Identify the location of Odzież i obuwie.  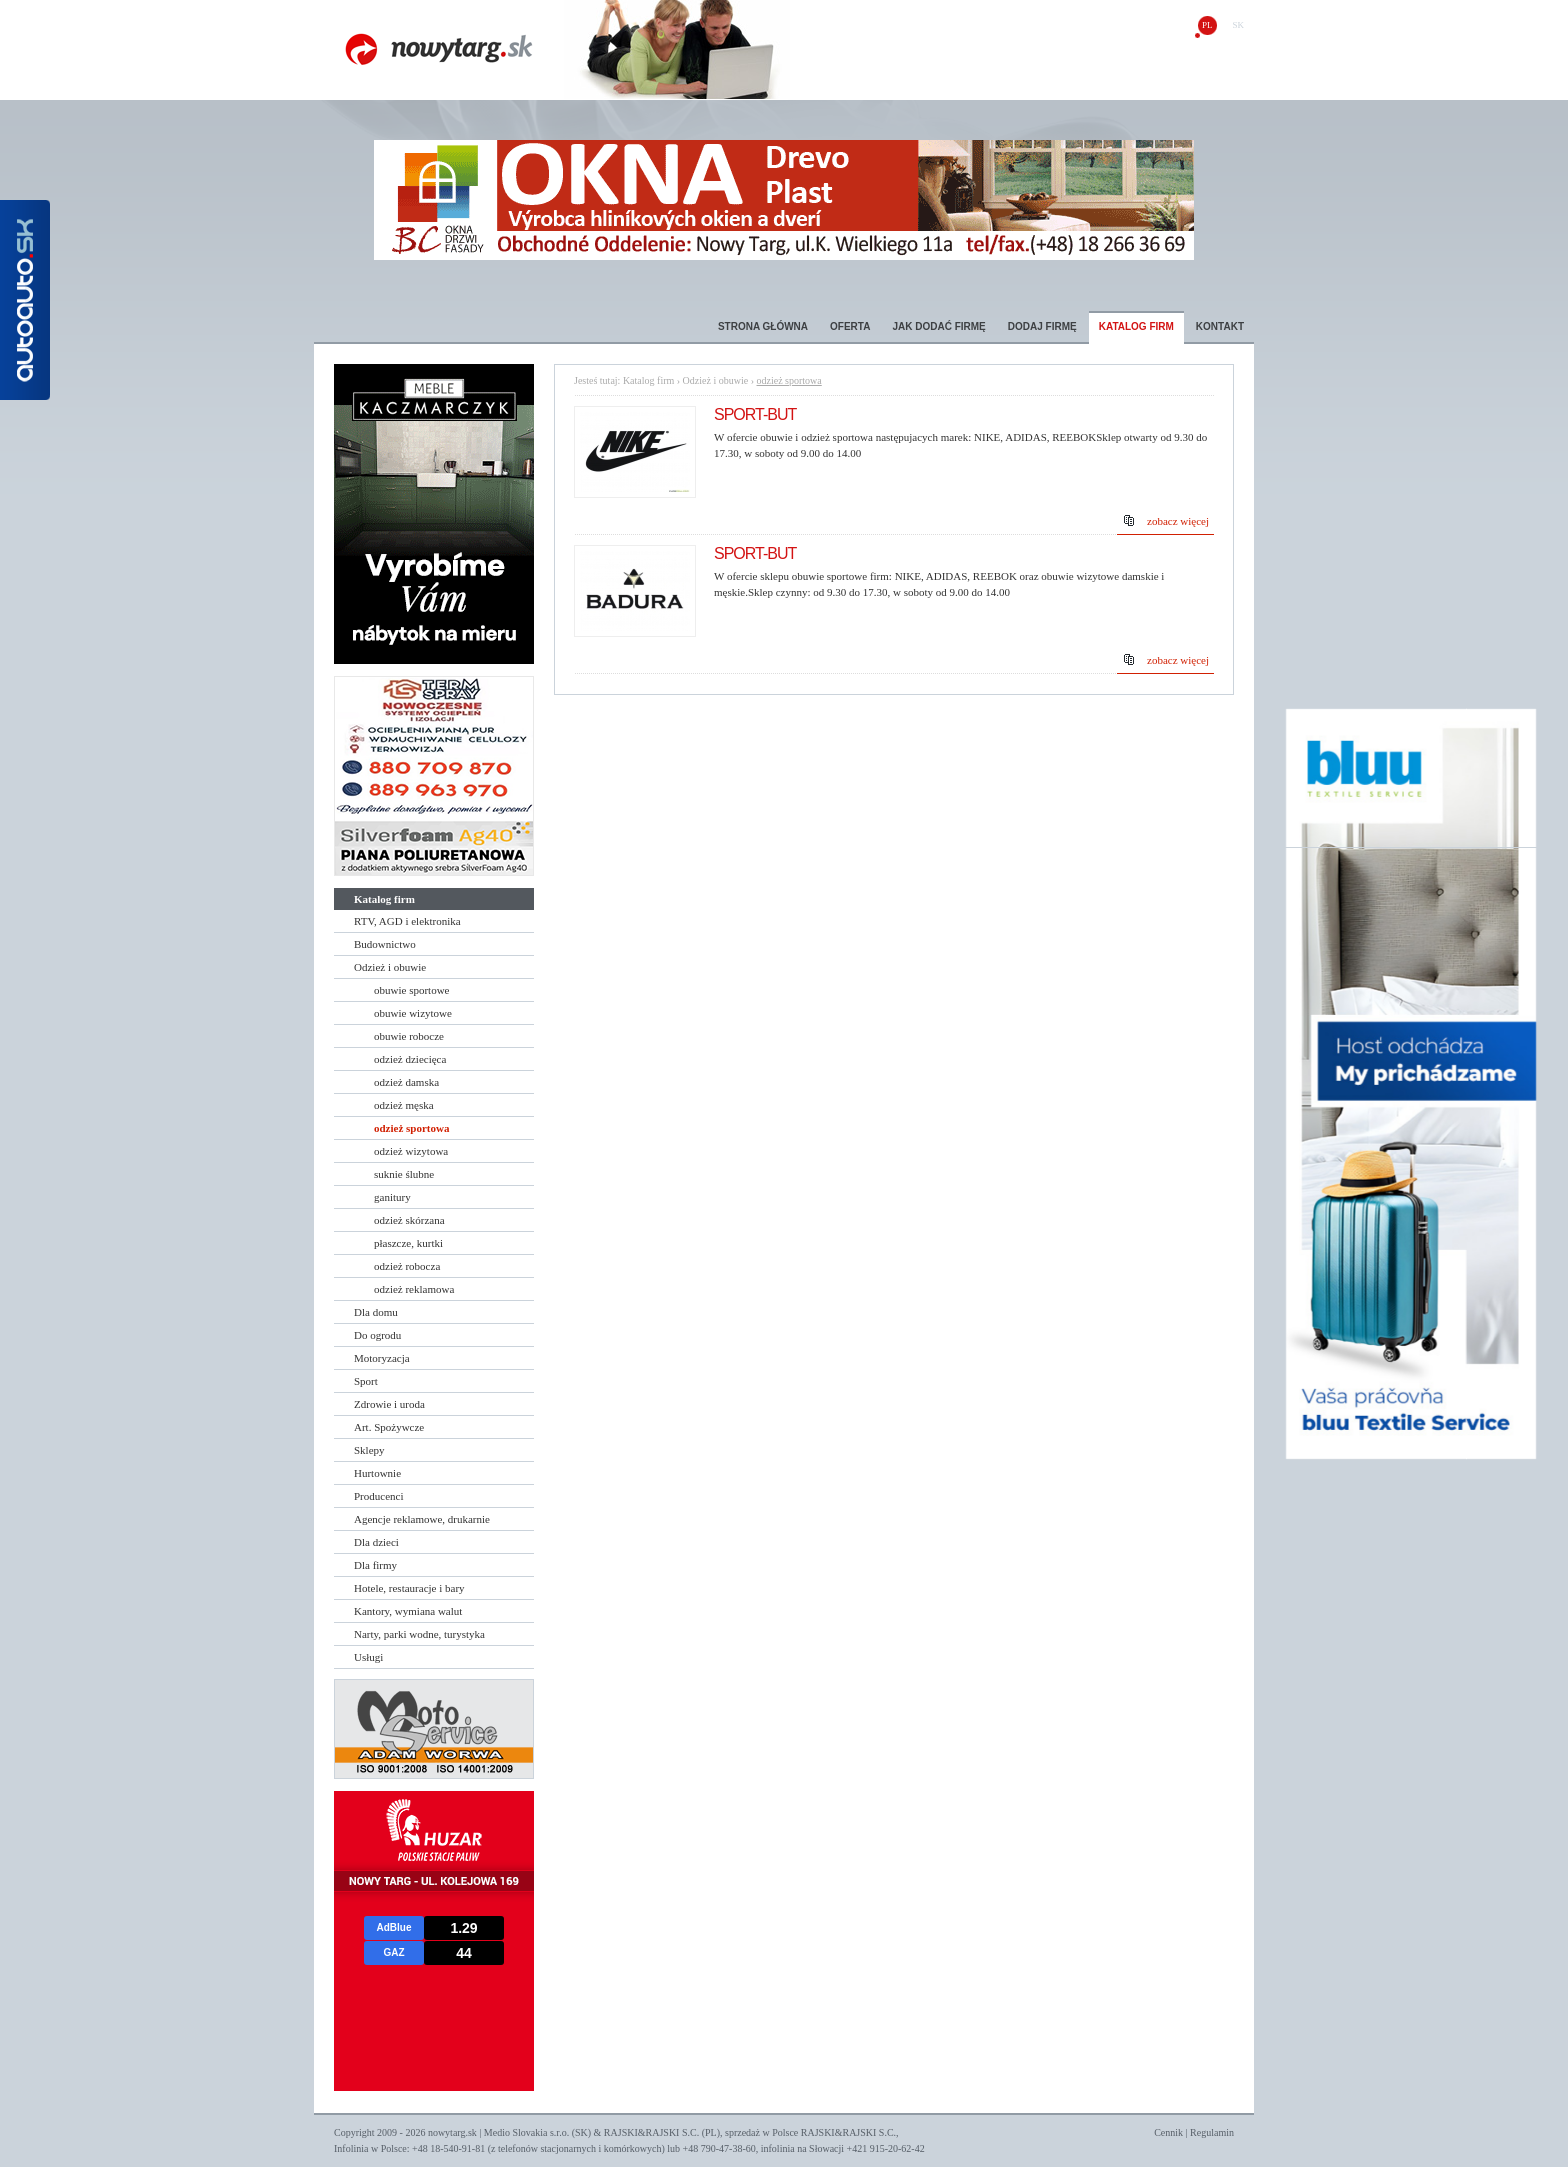
(390, 967).